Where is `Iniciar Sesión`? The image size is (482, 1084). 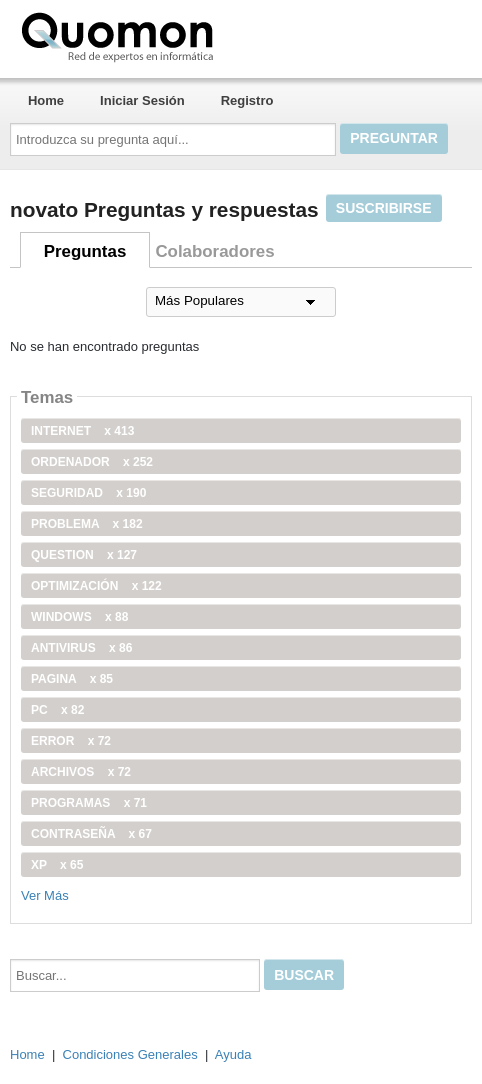
Iniciar Sesión is located at coordinates (142, 100).